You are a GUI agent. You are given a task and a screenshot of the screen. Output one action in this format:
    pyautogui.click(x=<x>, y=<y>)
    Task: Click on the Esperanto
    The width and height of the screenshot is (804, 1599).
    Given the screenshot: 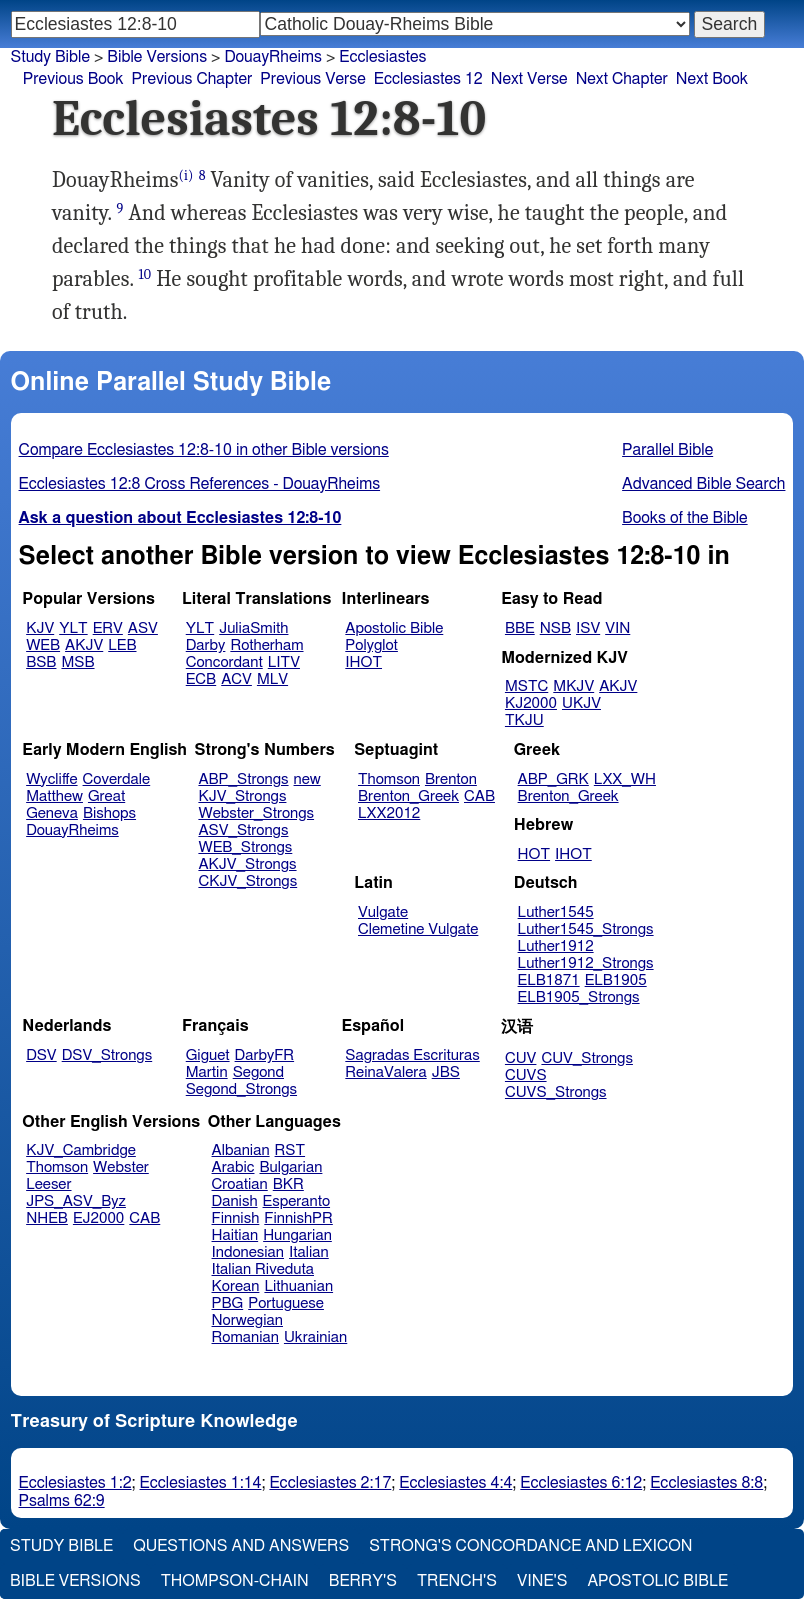 What is the action you would take?
    pyautogui.click(x=297, y=1201)
    